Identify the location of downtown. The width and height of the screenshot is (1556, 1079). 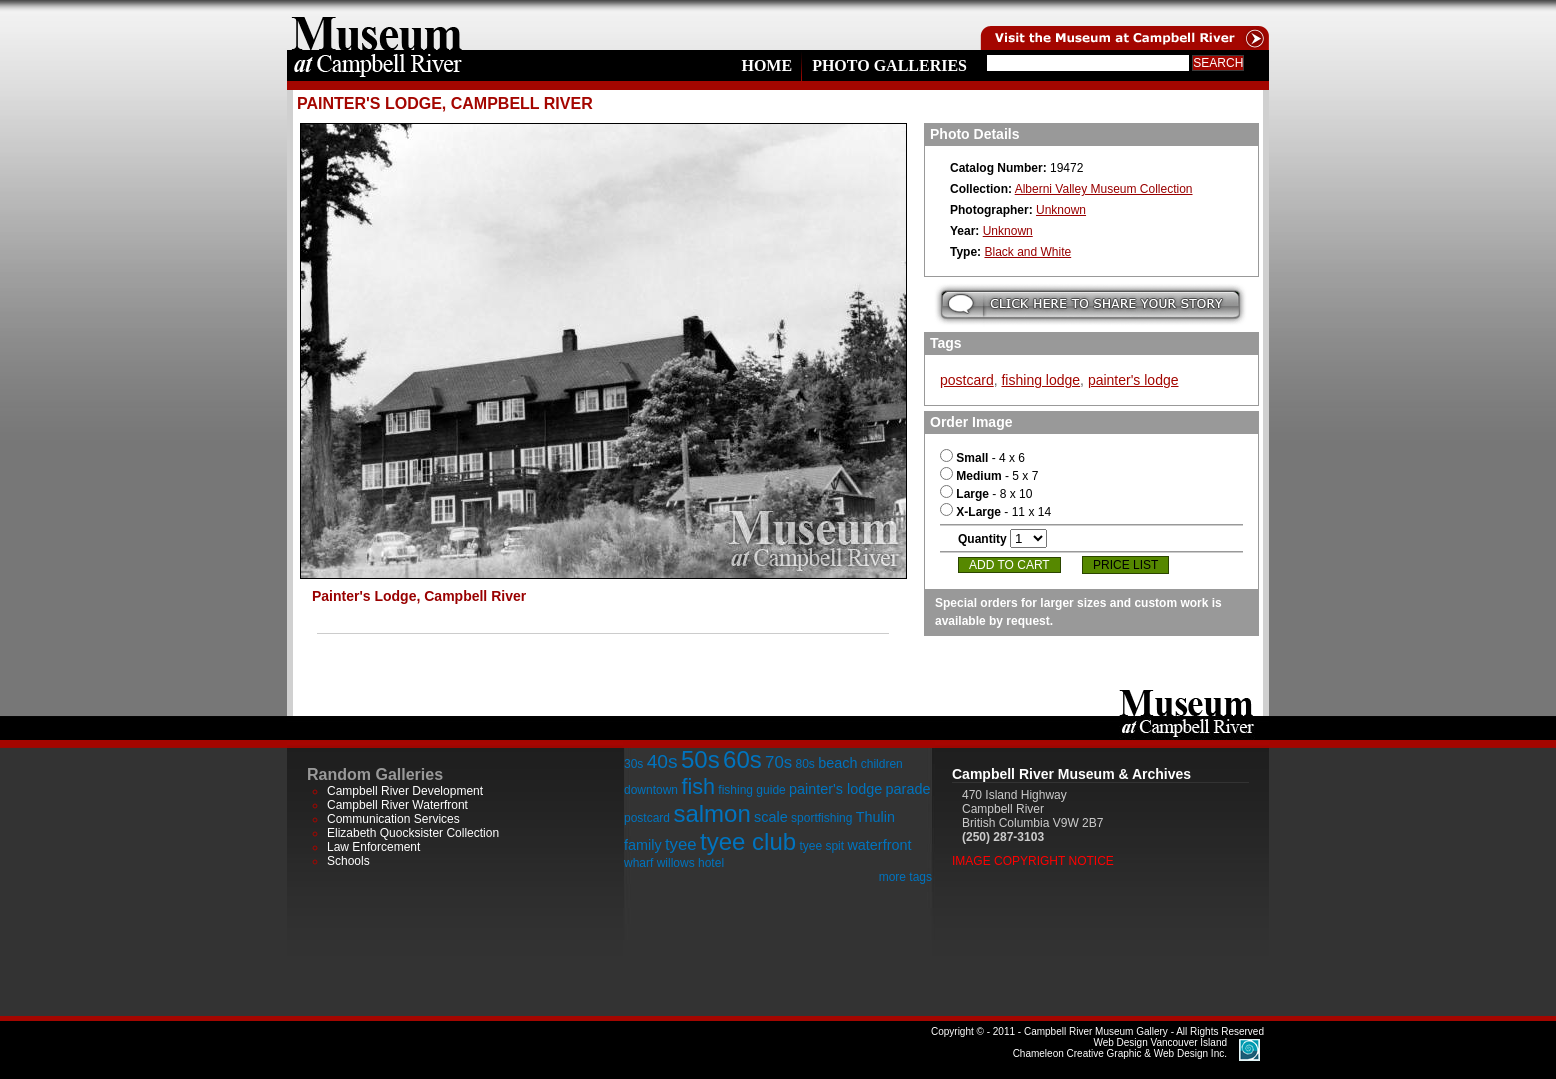
(651, 790).